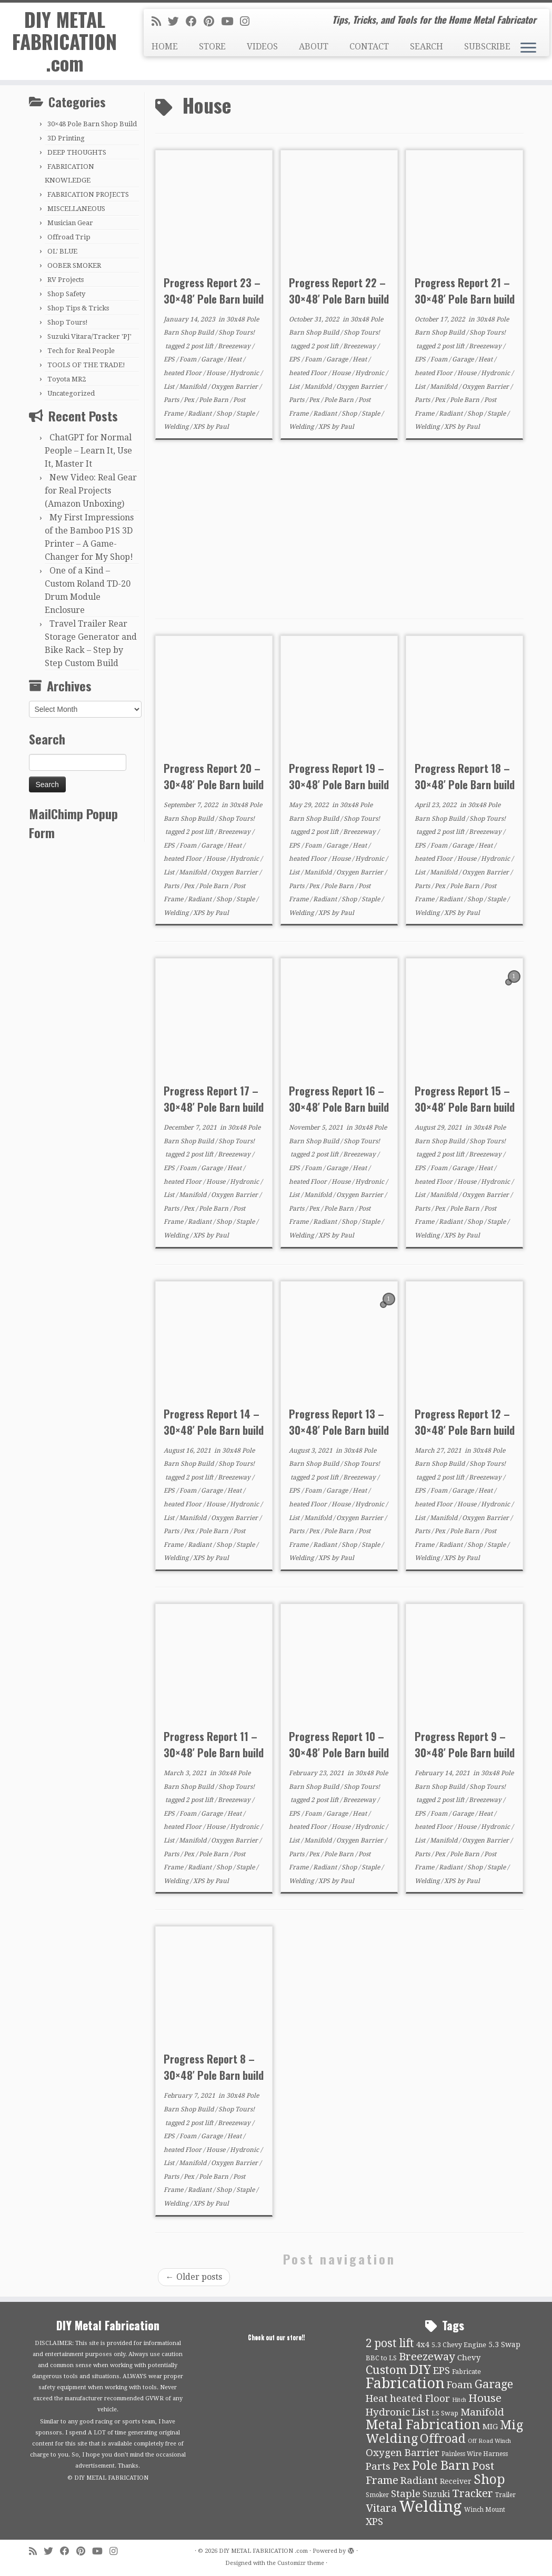 This screenshot has width=552, height=2576. I want to click on RV Projects, so click(65, 280).